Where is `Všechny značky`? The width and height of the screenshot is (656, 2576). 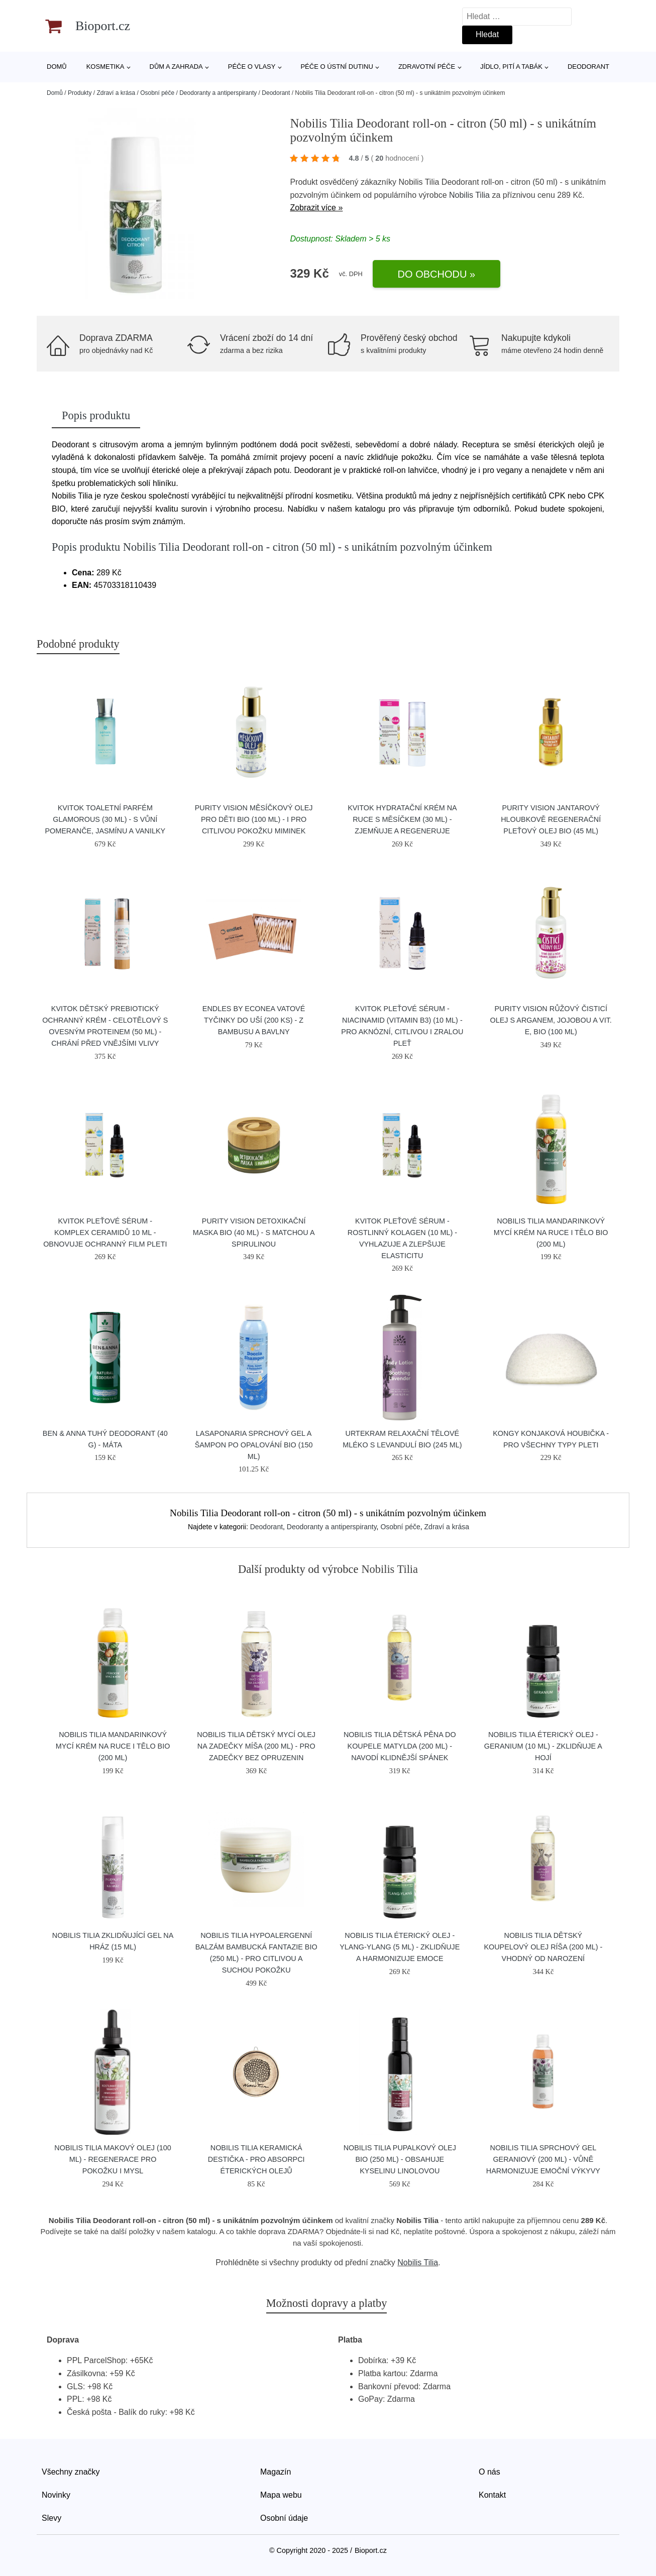 Všechny značky is located at coordinates (71, 2472).